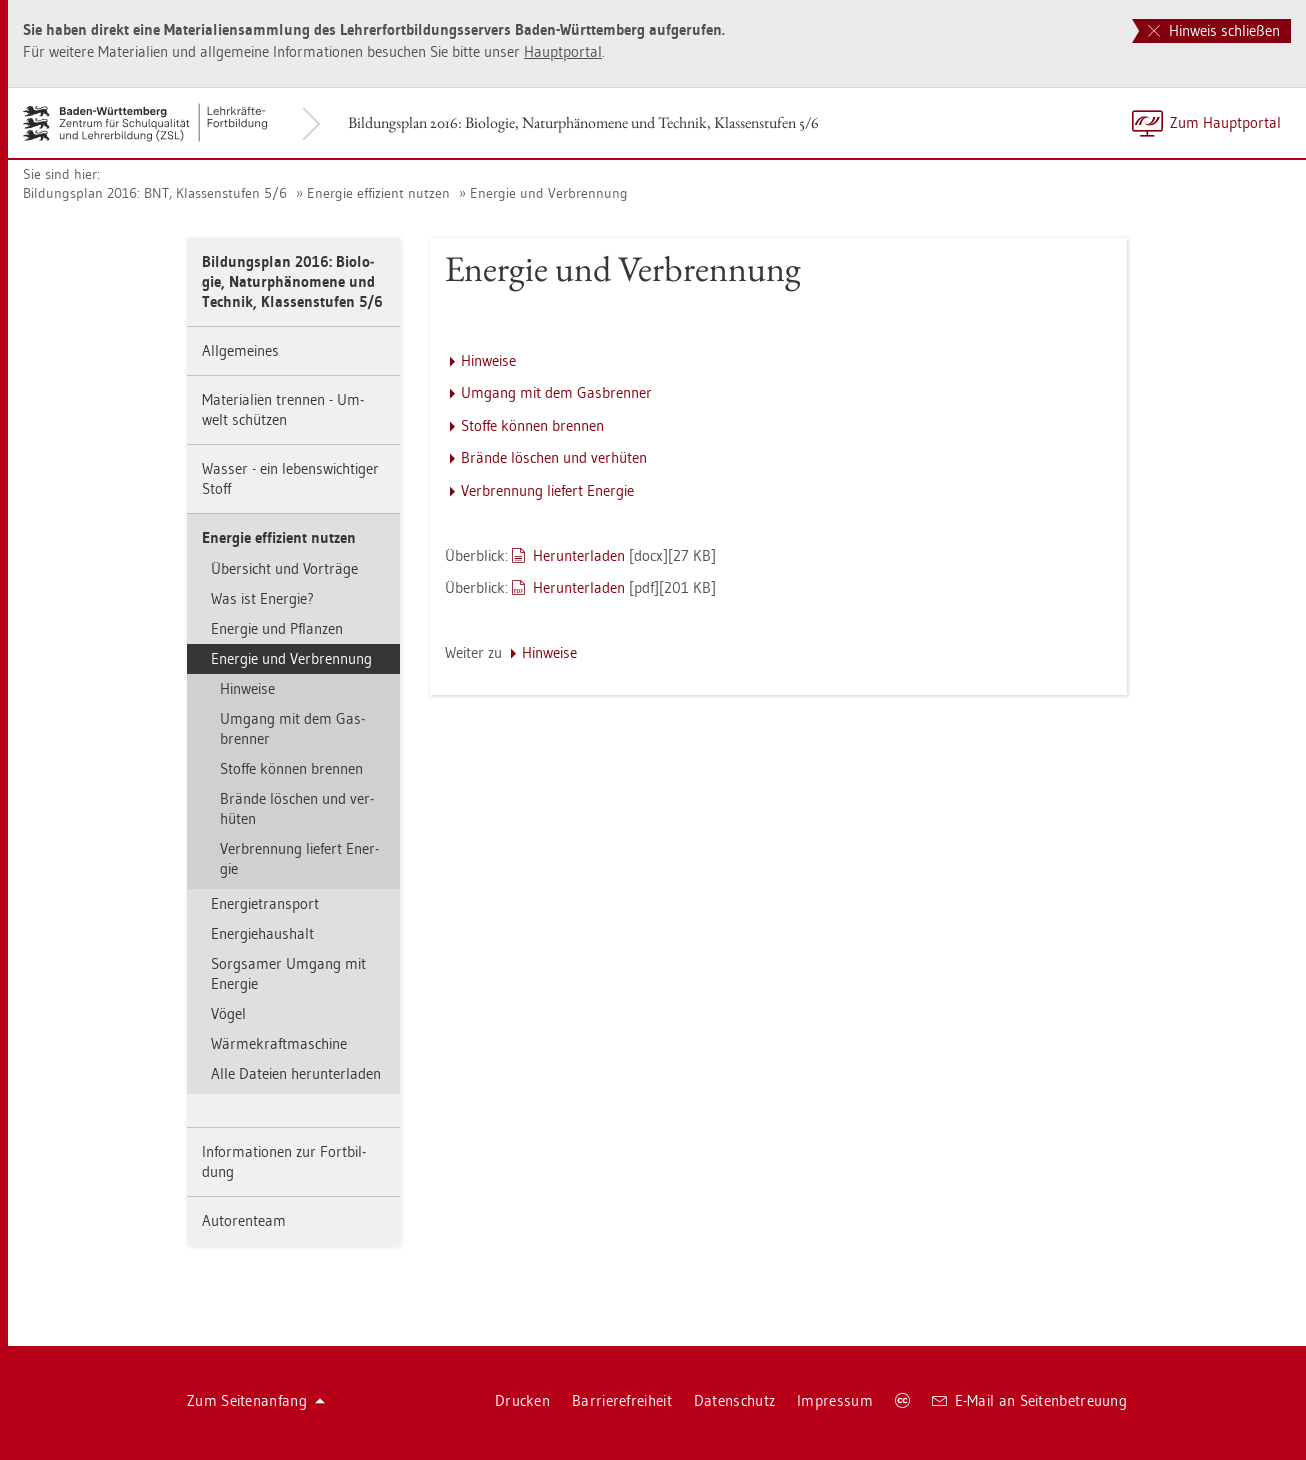 The height and width of the screenshot is (1460, 1306). What do you see at coordinates (290, 478) in the screenshot?
I see `Was­ser - ein le­bens­wich­ti­ger Stoff` at bounding box center [290, 478].